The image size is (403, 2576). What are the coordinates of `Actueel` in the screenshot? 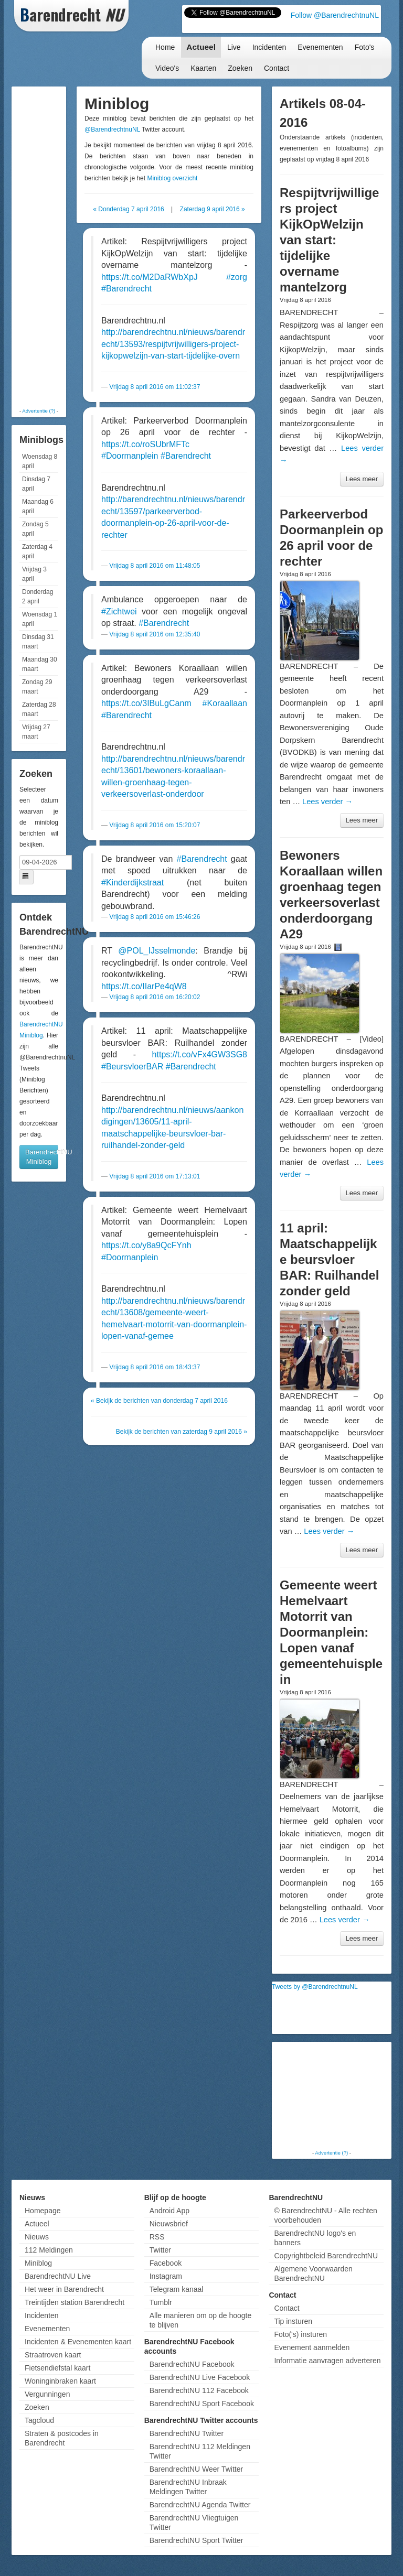 It's located at (201, 46).